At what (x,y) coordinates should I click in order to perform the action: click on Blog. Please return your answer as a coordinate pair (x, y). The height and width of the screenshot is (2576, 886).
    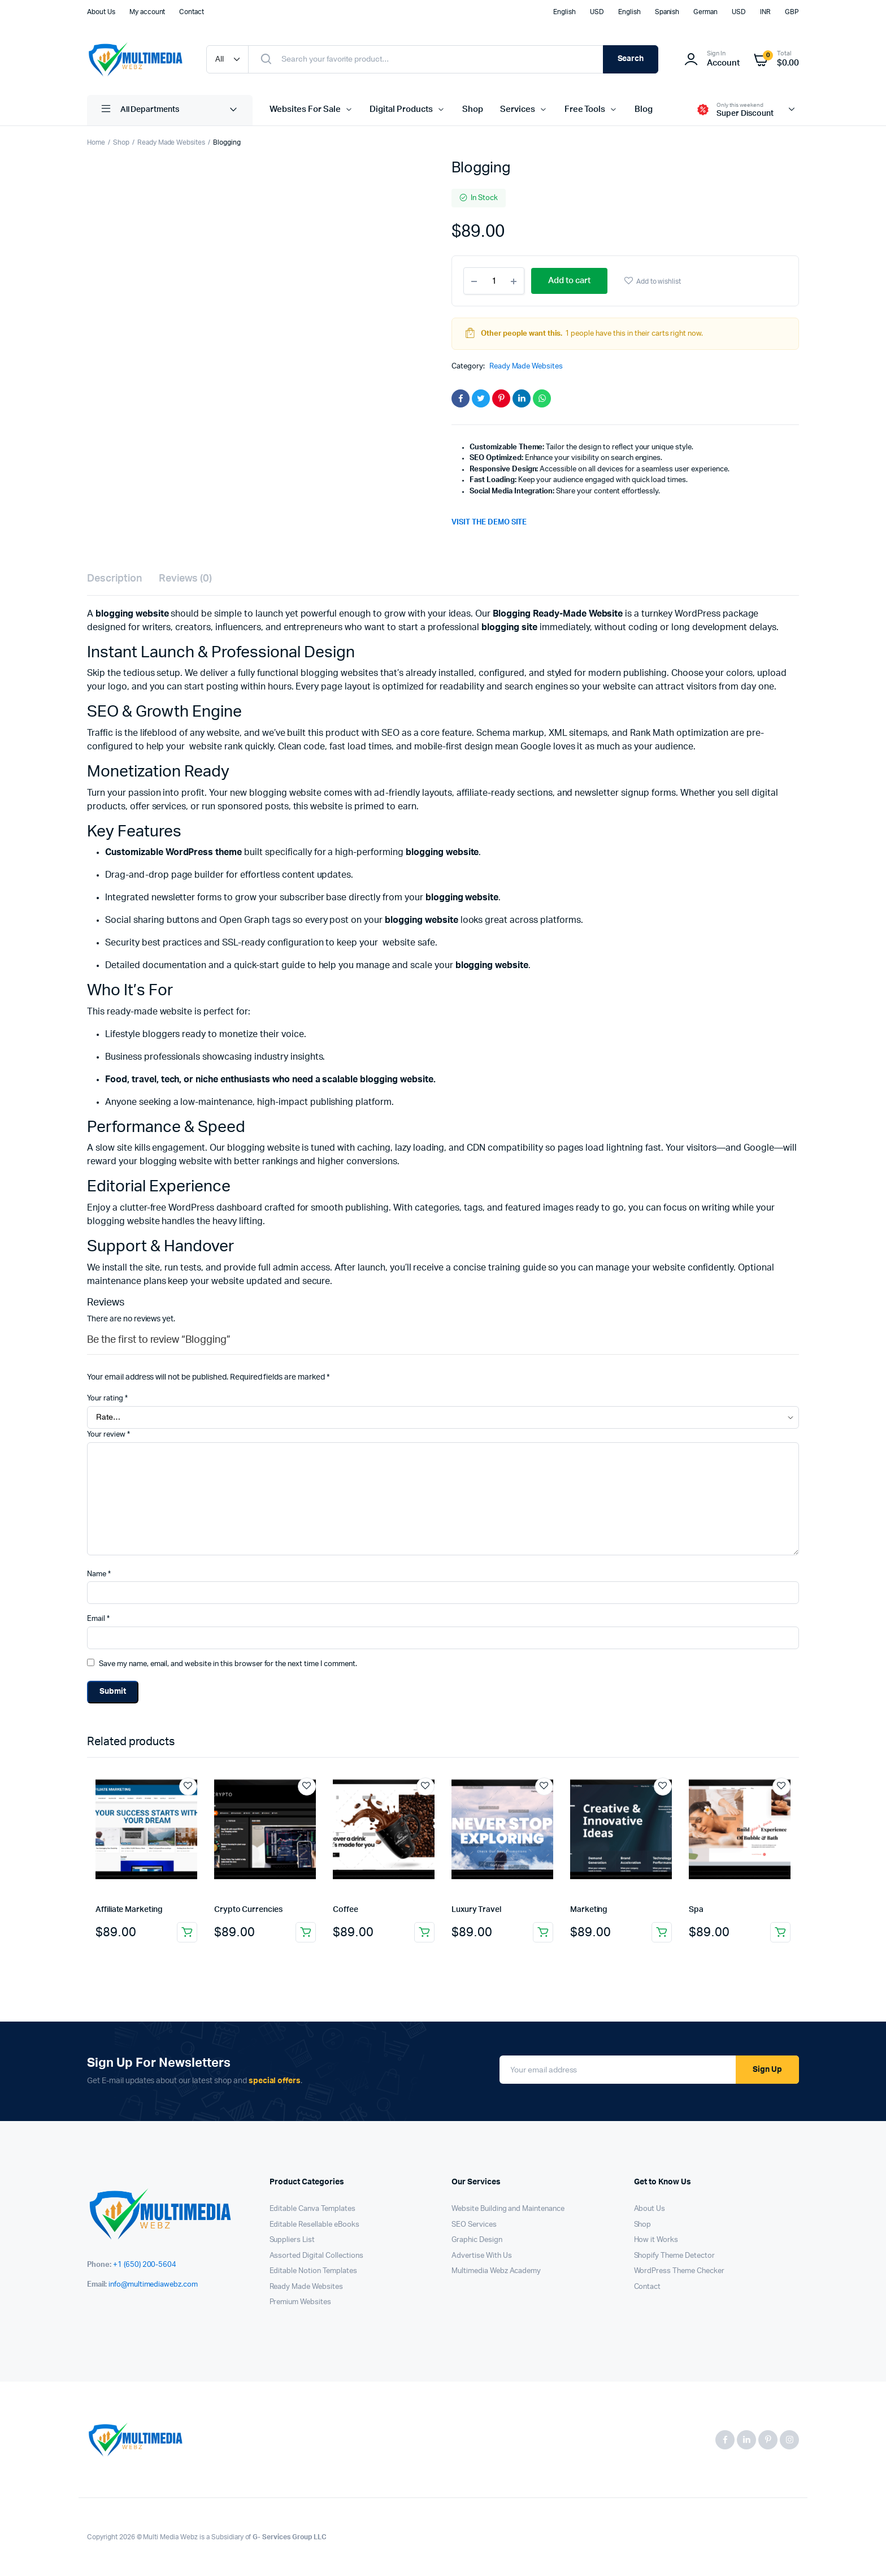
    Looking at the image, I should click on (644, 109).